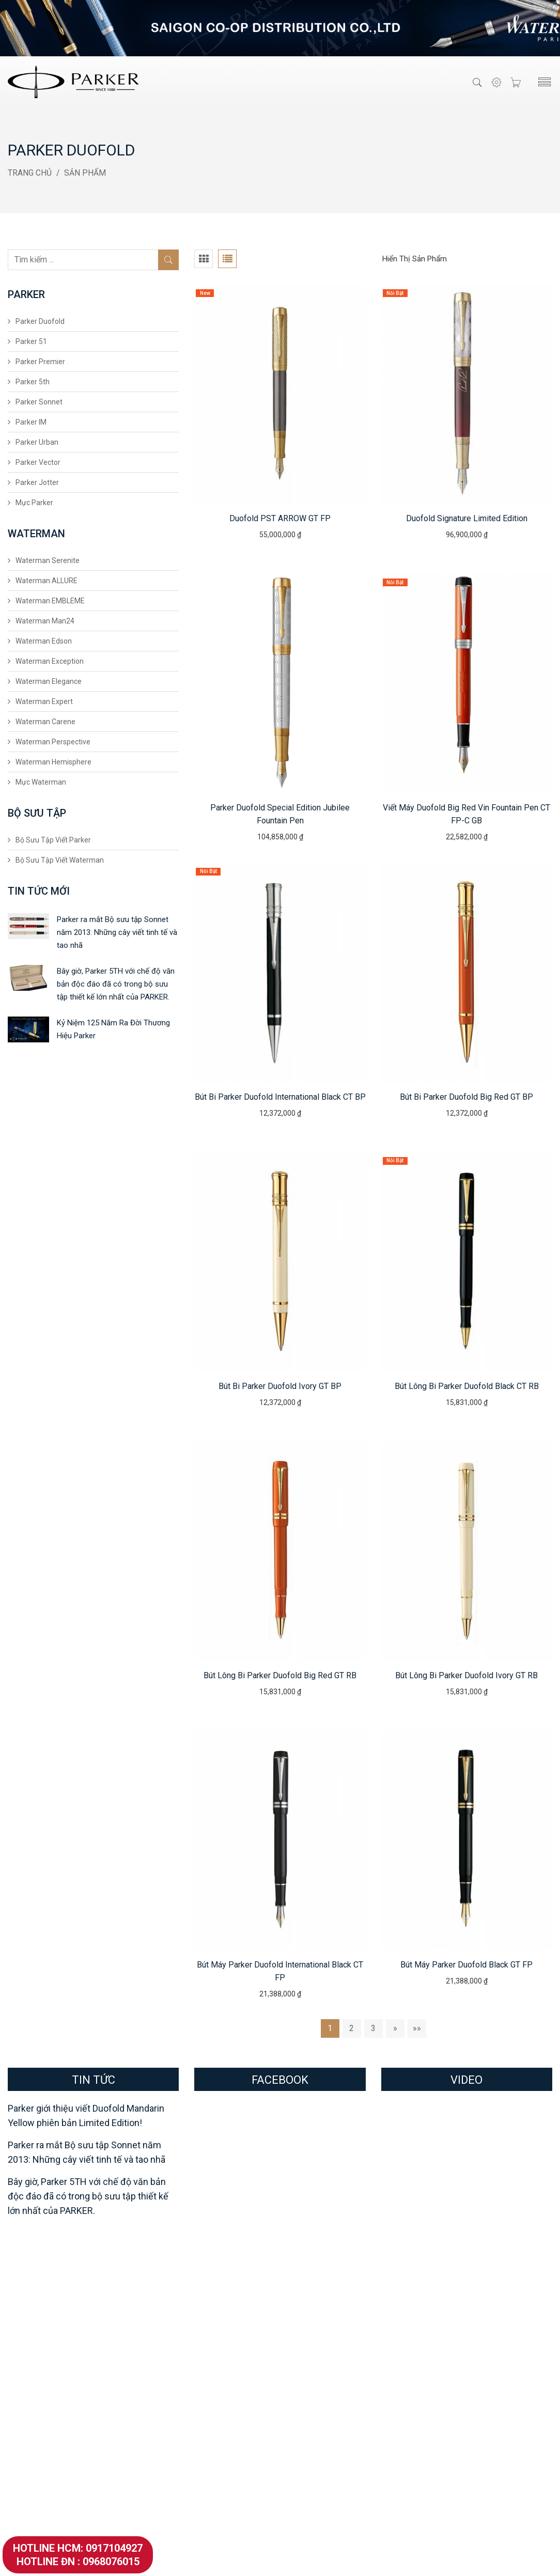  I want to click on Mực Parker, so click(34, 502).